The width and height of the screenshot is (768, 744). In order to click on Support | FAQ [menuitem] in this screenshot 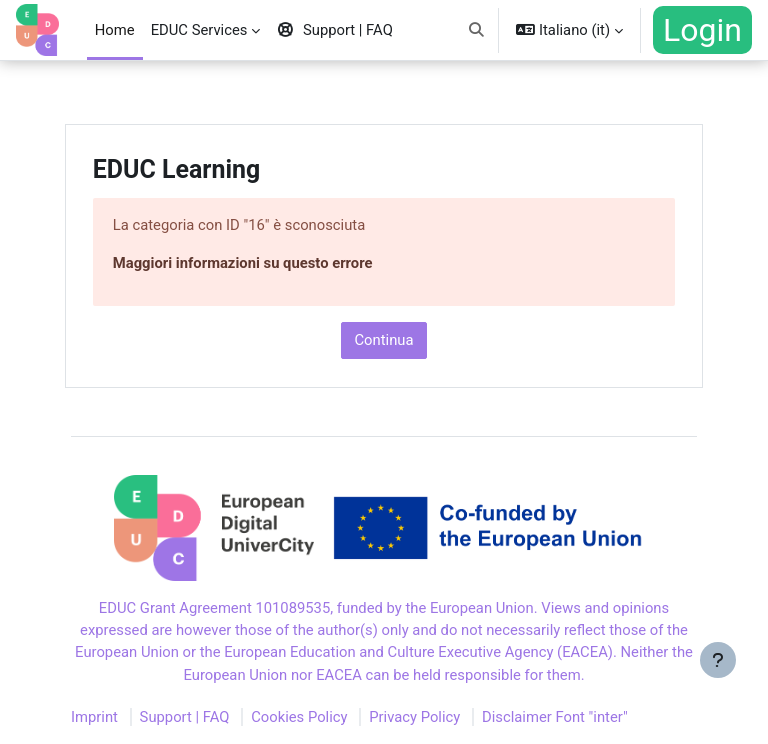, I will do `click(334, 30)`.